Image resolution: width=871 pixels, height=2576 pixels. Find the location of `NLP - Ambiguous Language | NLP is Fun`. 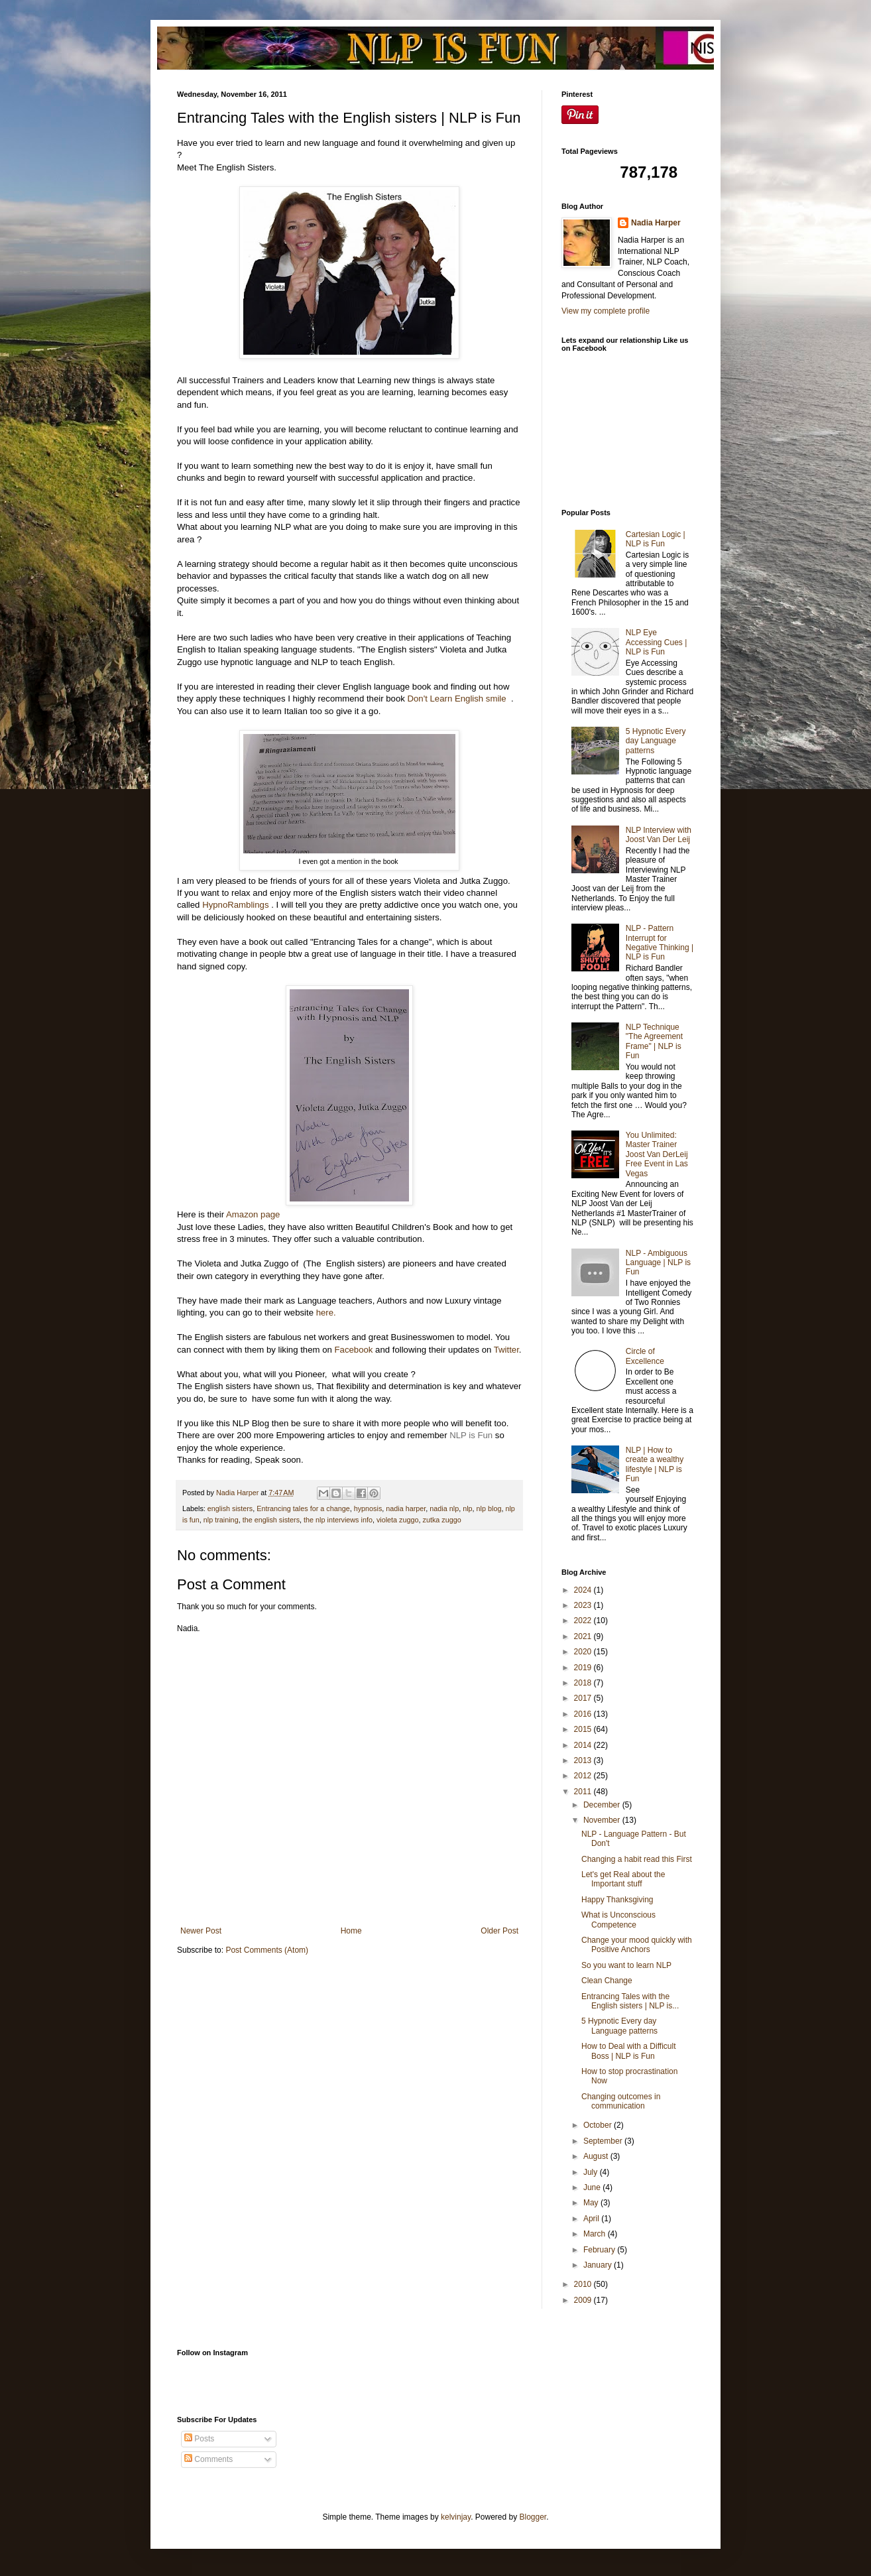

NLP - Ambiguous Language | NLP is Fun is located at coordinates (658, 1263).